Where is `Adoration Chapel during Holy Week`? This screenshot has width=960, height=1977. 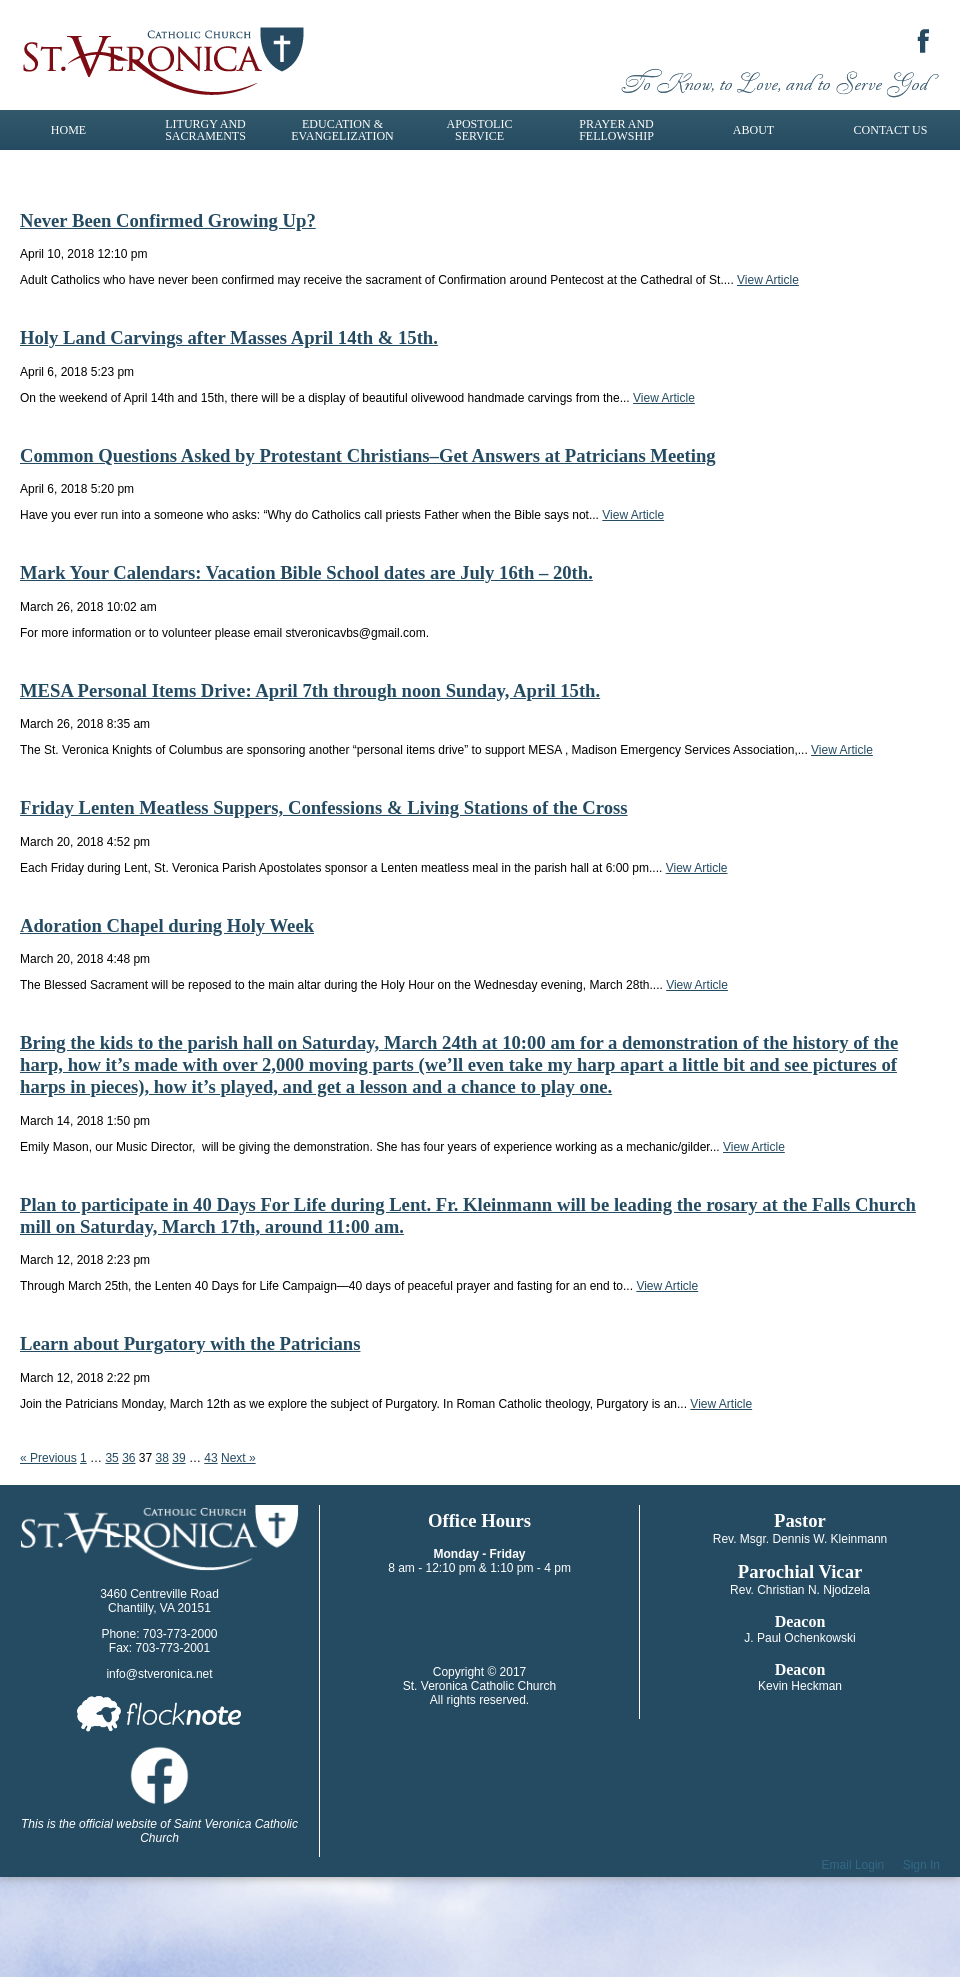
Adoration Chapel during Holy Week is located at coordinates (167, 925).